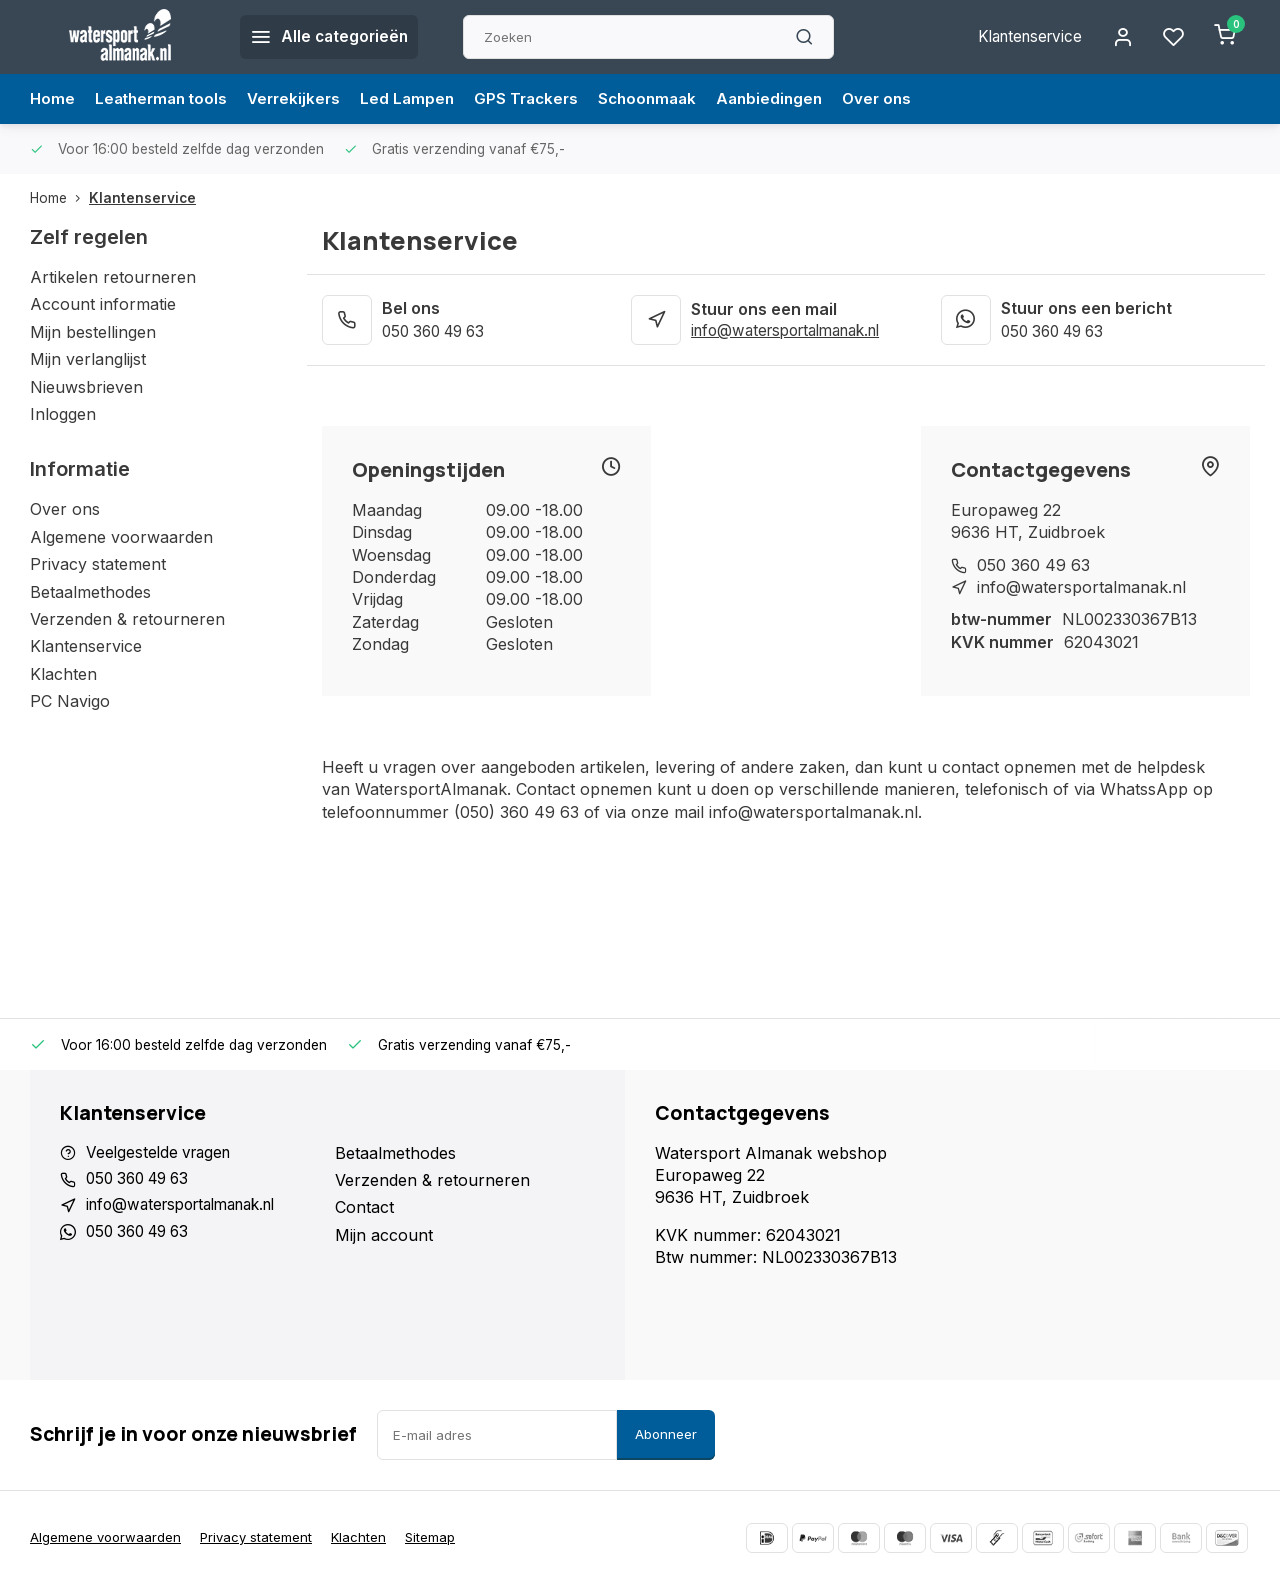 This screenshot has width=1280, height=1585. Describe the element at coordinates (53, 99) in the screenshot. I see `Home` at that location.